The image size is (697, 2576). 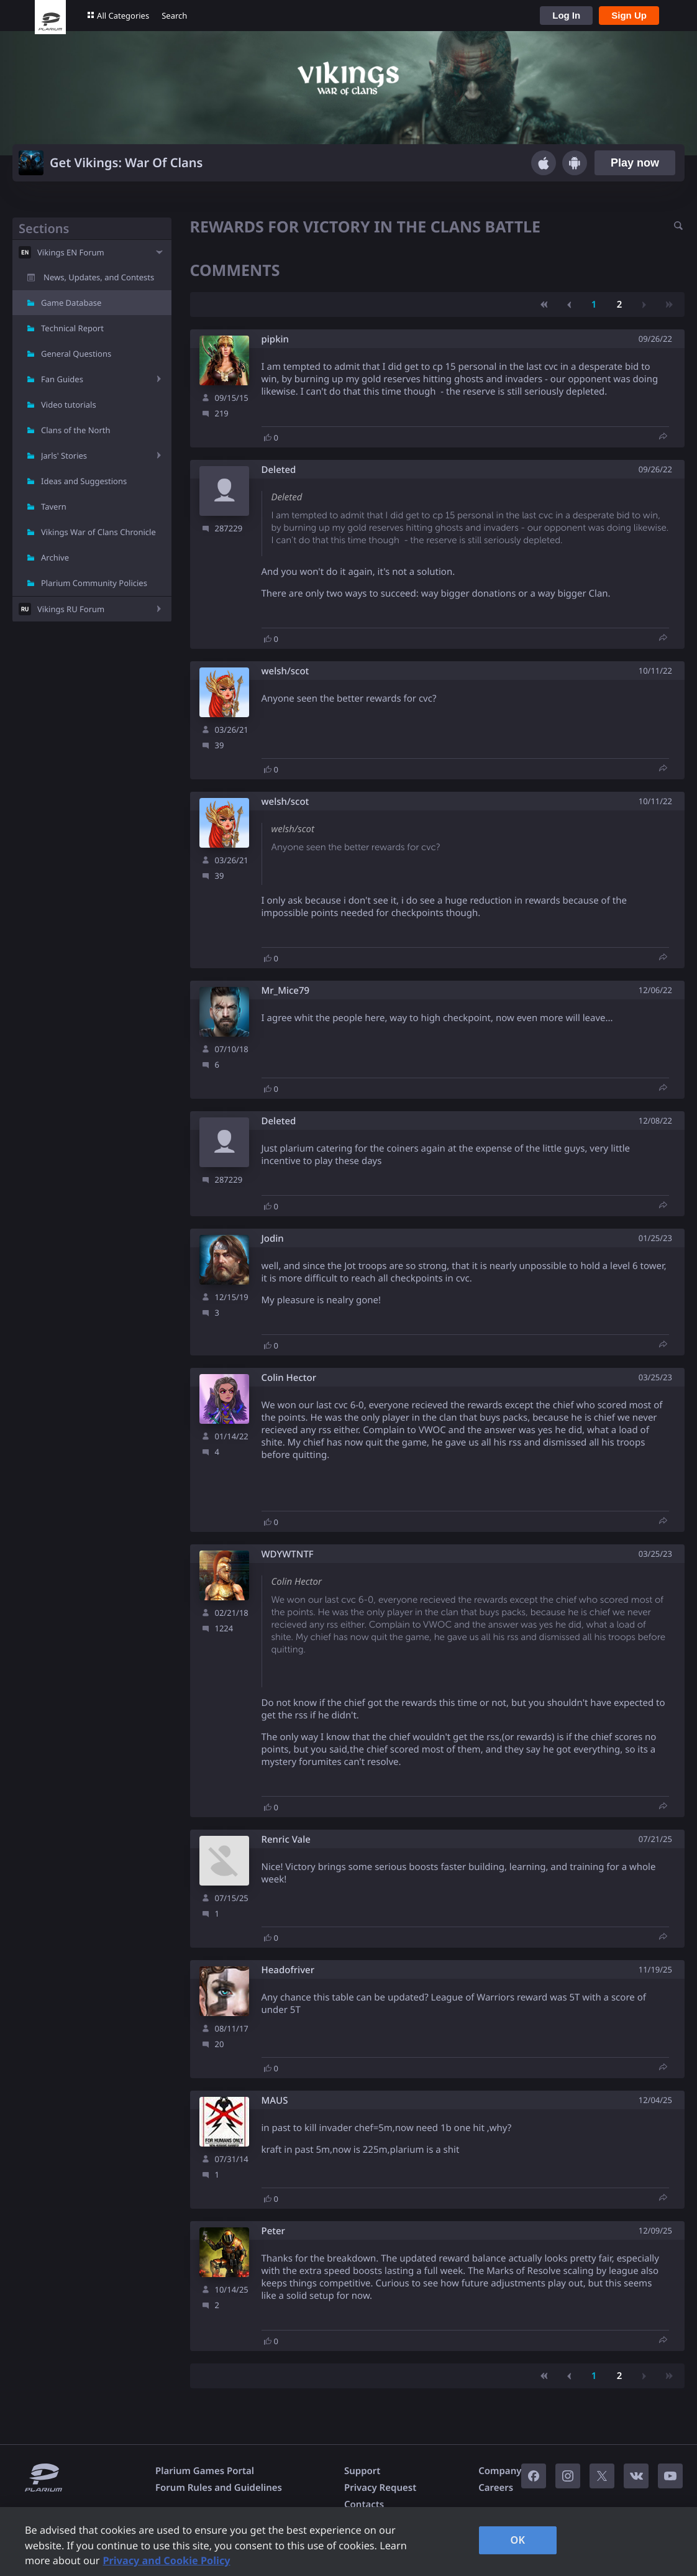 I want to click on MAUS, so click(x=275, y=2101).